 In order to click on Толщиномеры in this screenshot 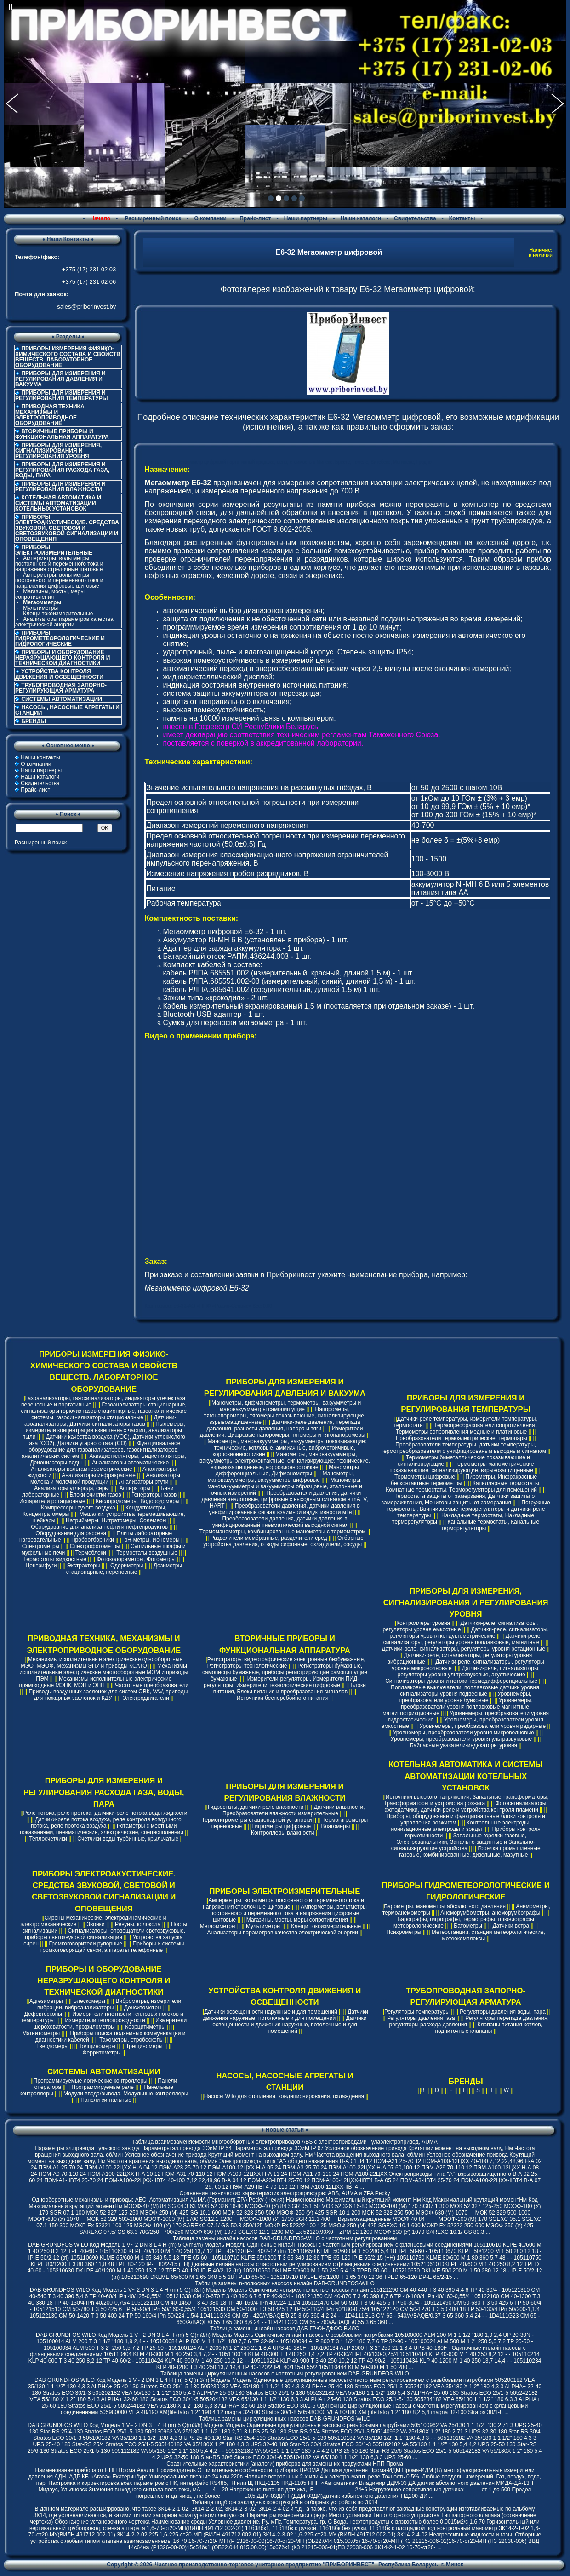, I will do `click(97, 2046)`.